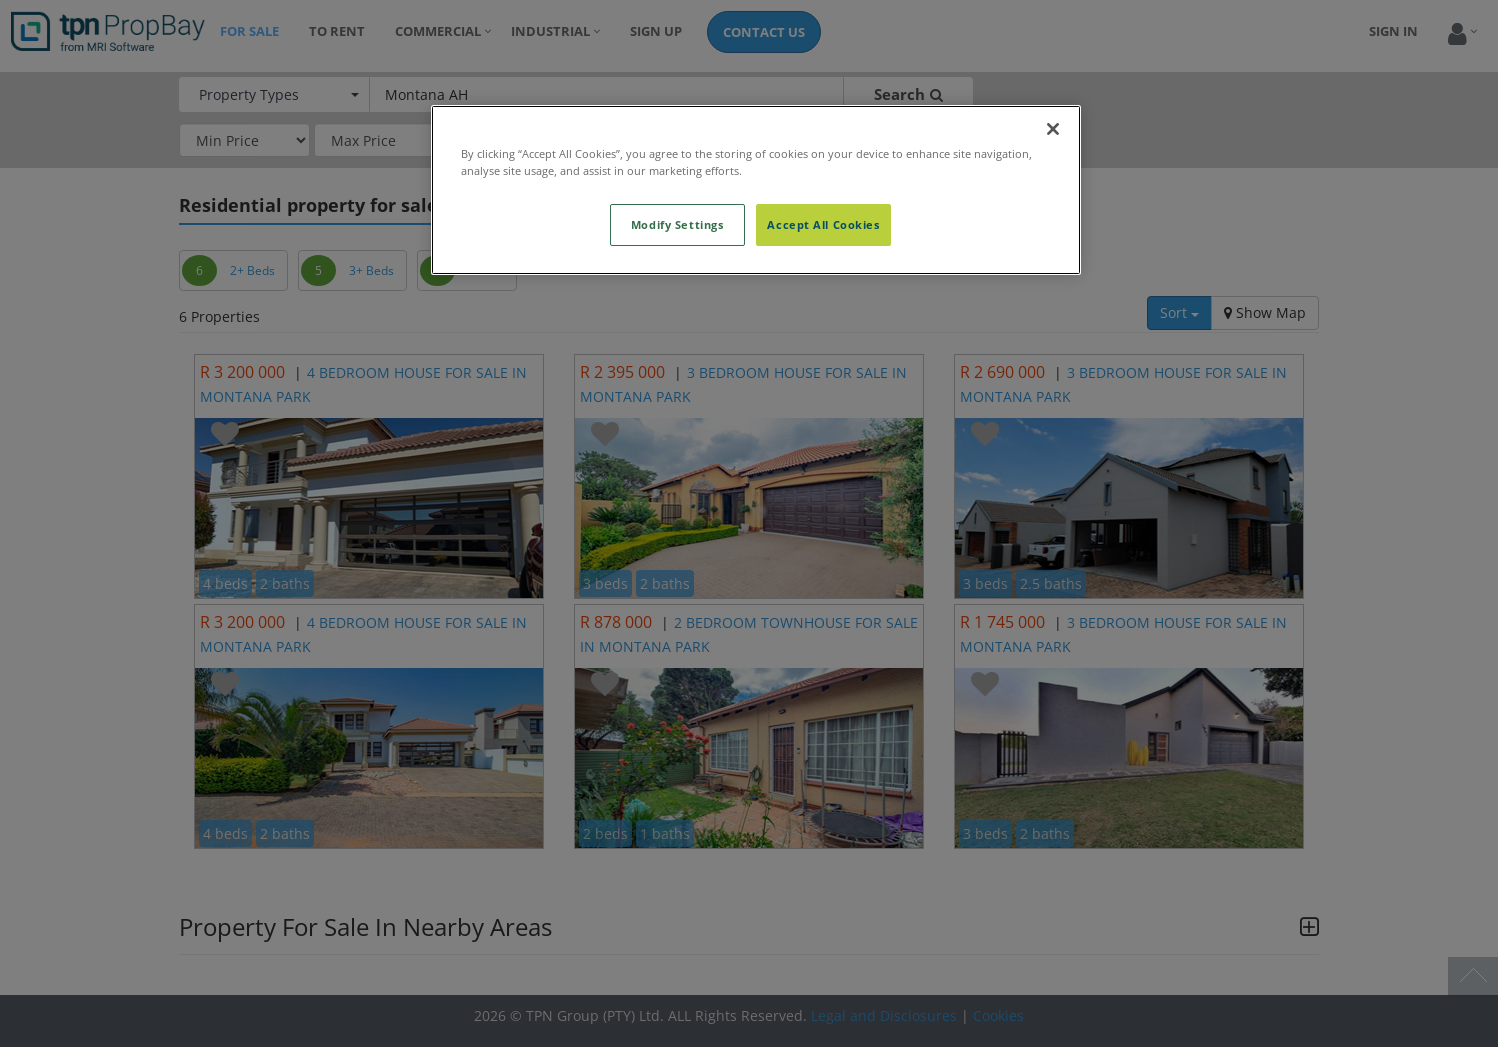  What do you see at coordinates (677, 224) in the screenshot?
I see `Modify Settings` at bounding box center [677, 224].